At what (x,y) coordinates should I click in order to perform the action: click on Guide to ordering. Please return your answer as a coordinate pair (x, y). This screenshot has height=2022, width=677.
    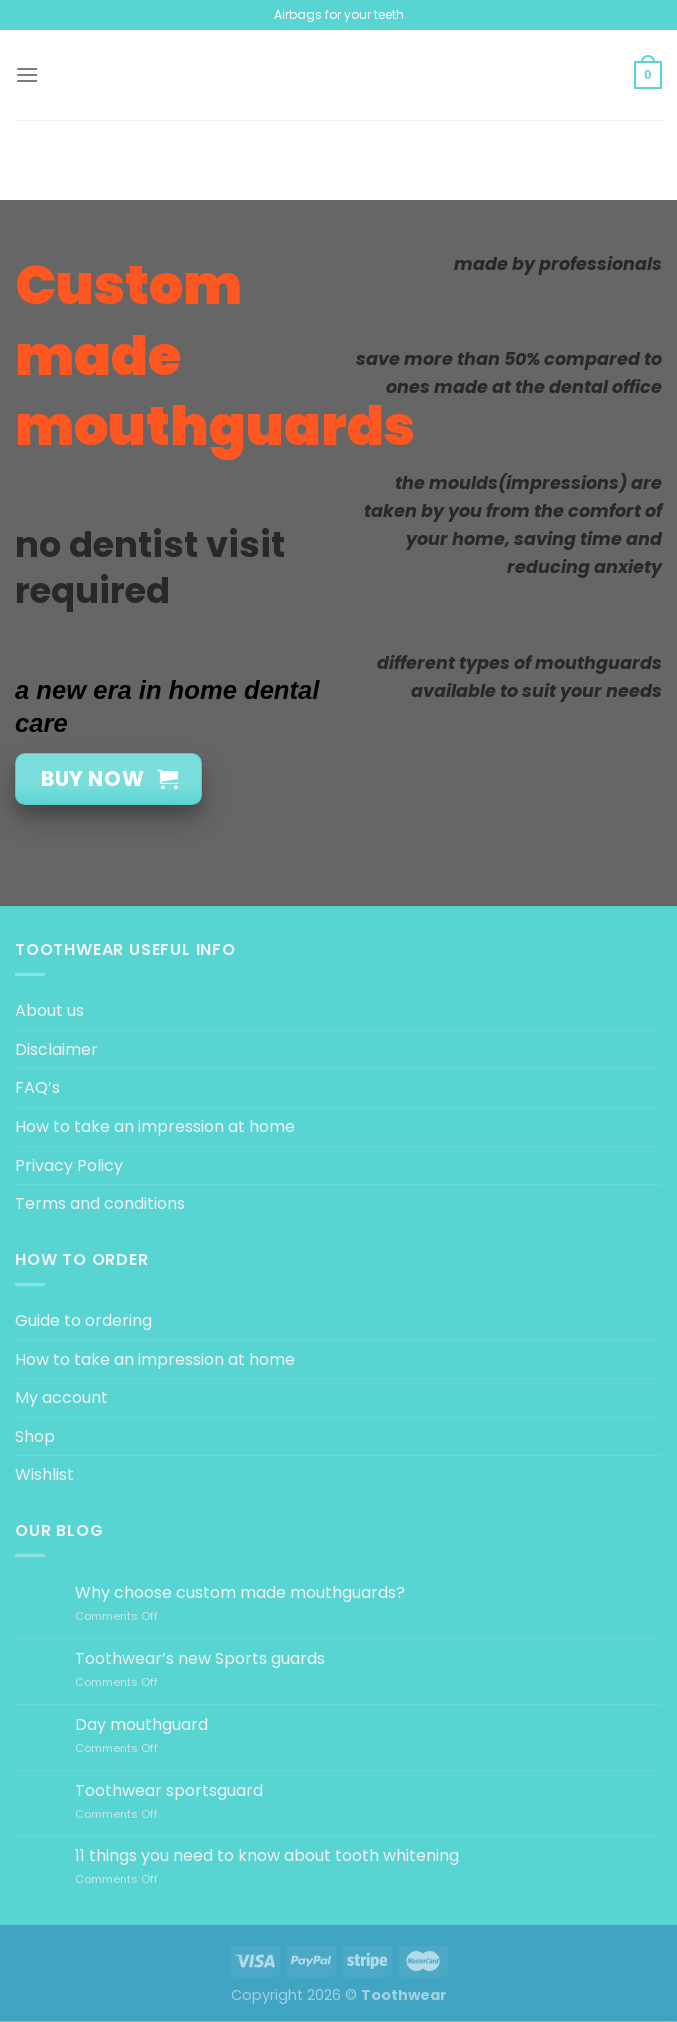
    Looking at the image, I should click on (83, 1320).